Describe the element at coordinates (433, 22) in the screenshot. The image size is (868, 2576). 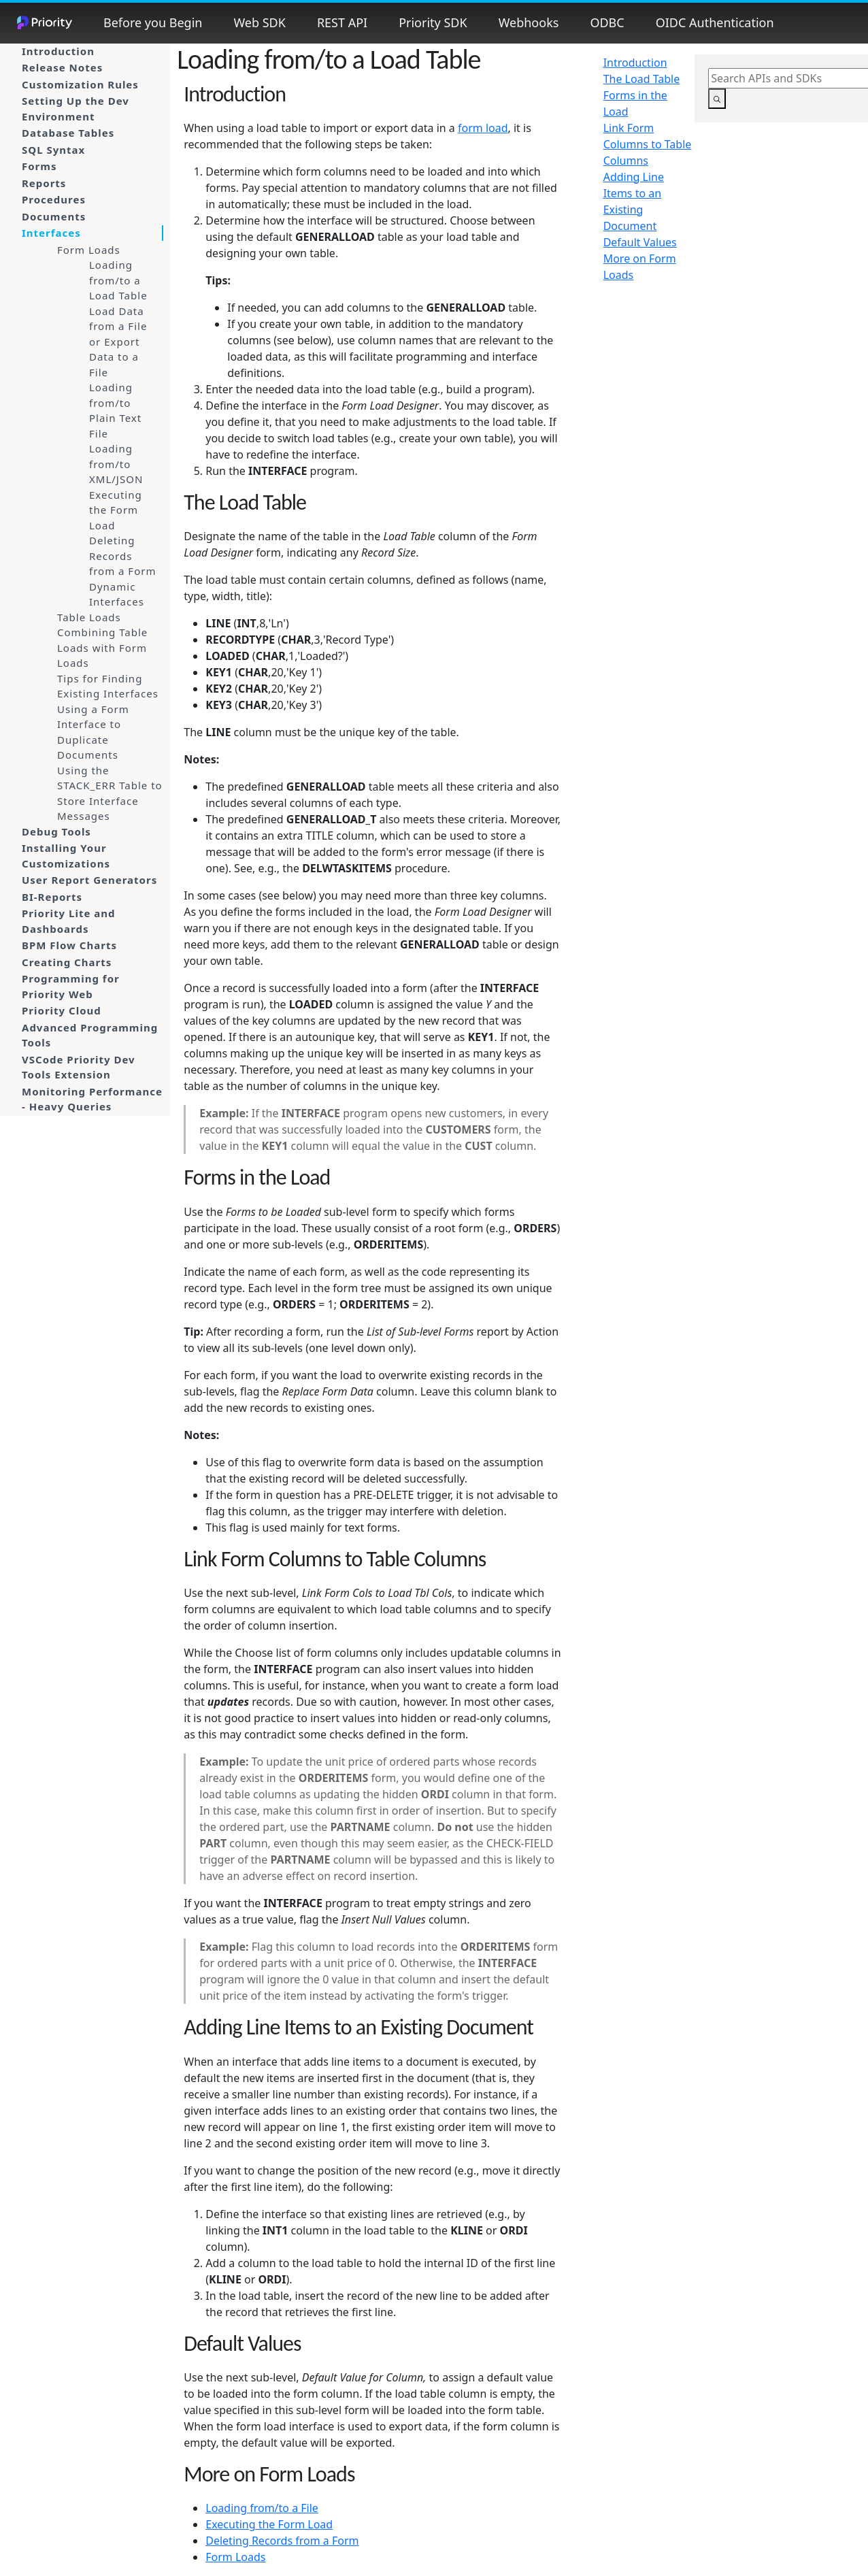
I see `Priority SDK [button]` at that location.